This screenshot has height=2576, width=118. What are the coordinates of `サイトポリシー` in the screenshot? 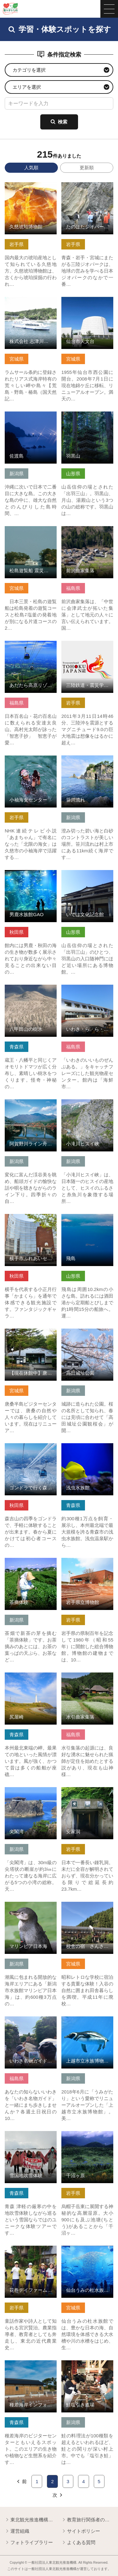 It's located at (80, 2531).